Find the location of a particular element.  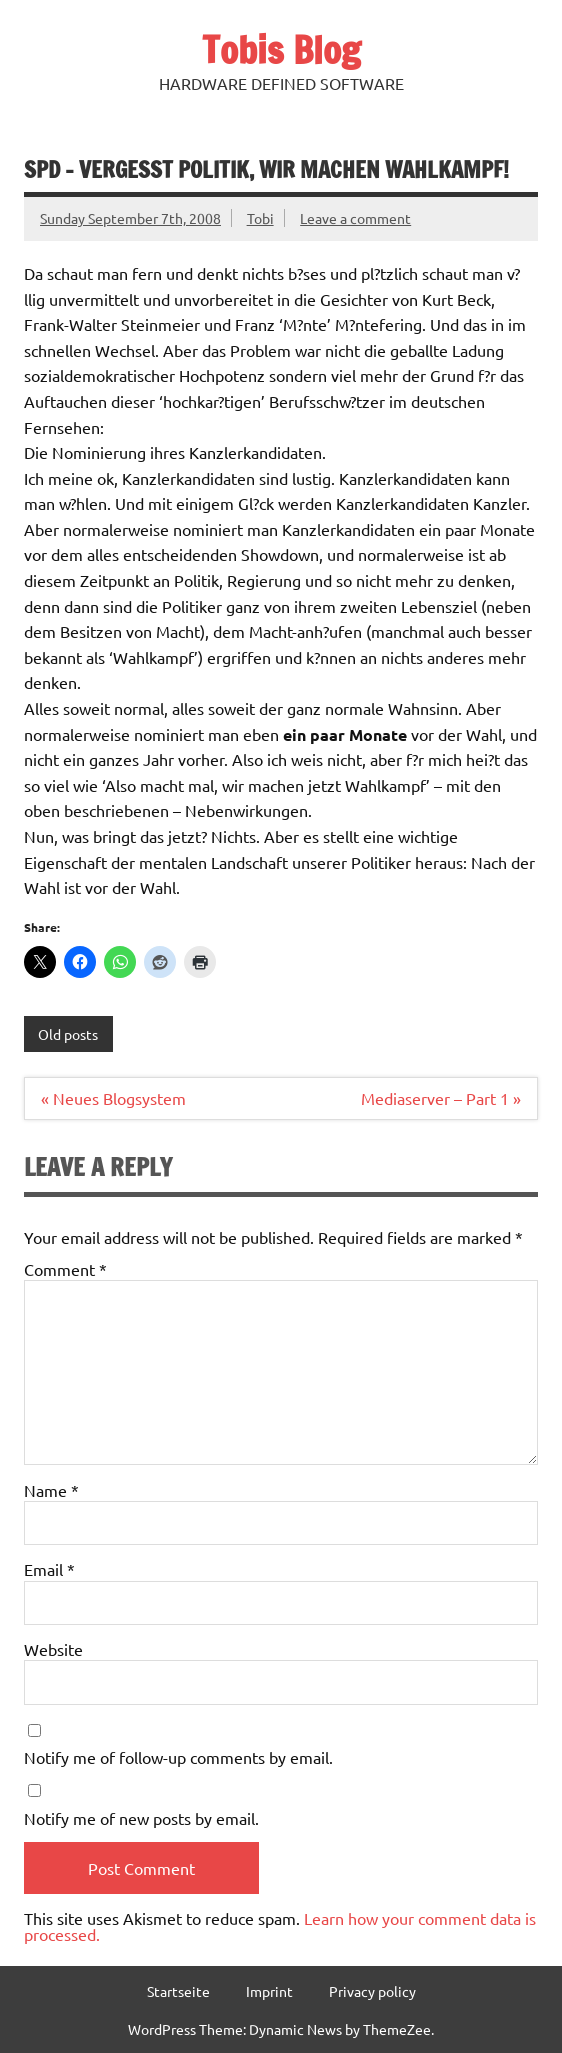

Privacy policy is located at coordinates (372, 1991).